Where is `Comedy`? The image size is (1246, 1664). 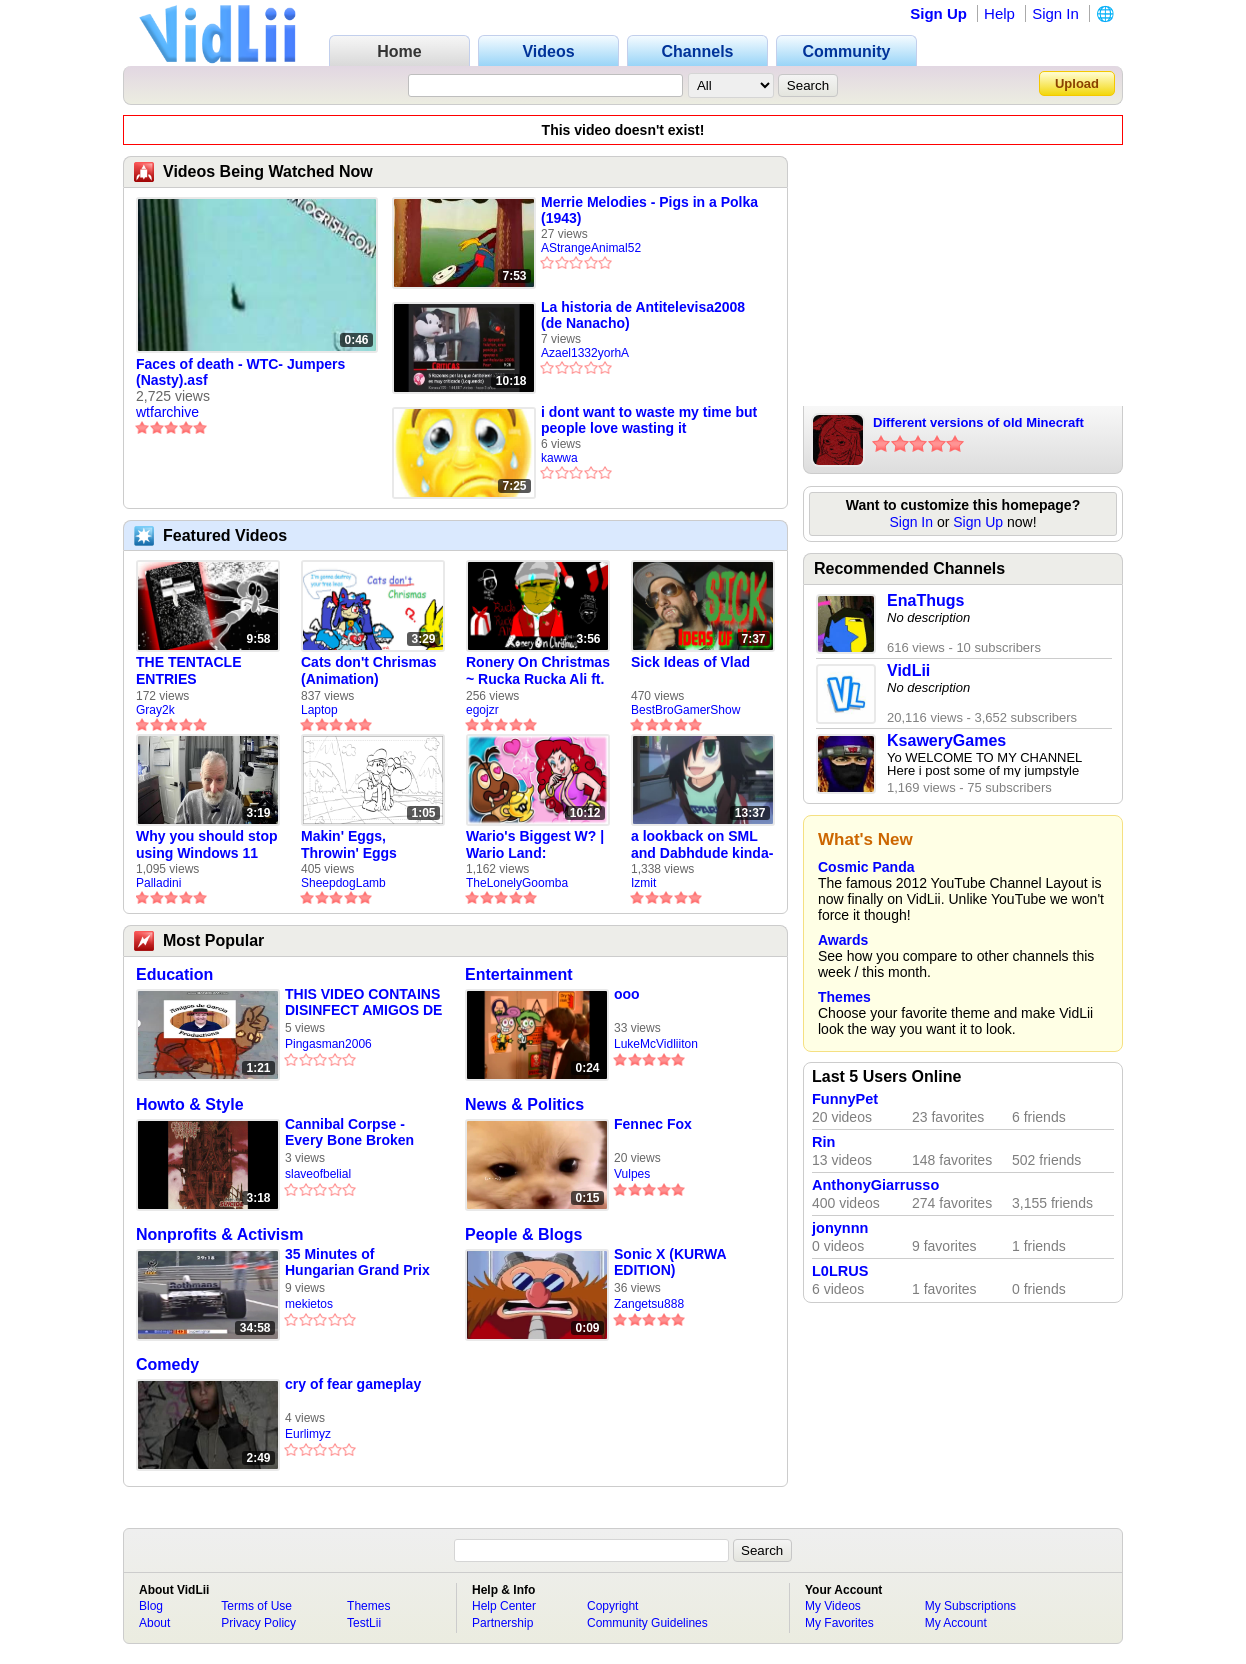
Comedy is located at coordinates (167, 1364).